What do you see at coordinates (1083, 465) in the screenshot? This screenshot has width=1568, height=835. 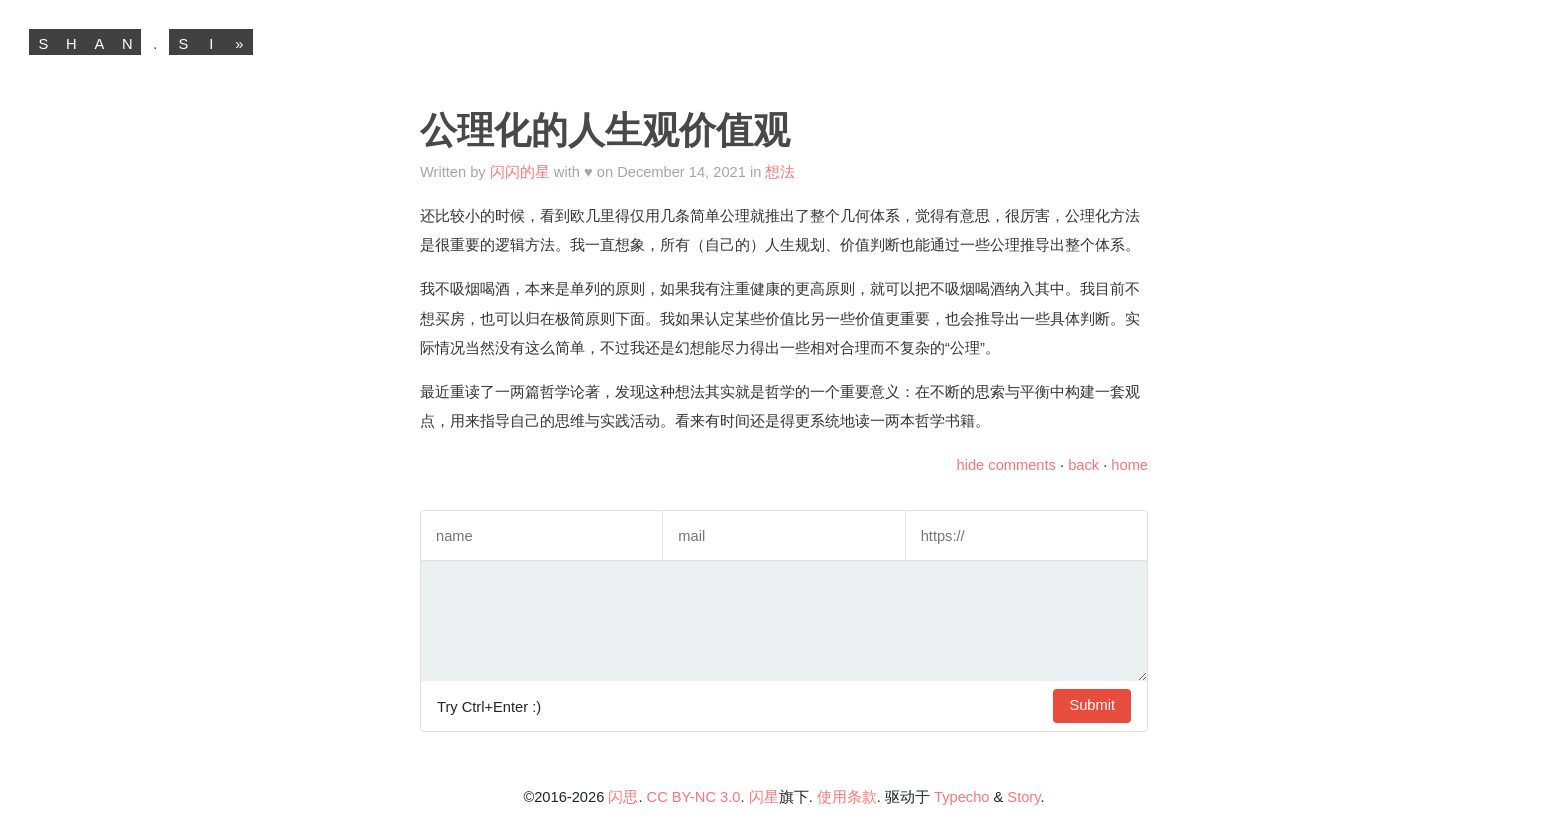 I see `back` at bounding box center [1083, 465].